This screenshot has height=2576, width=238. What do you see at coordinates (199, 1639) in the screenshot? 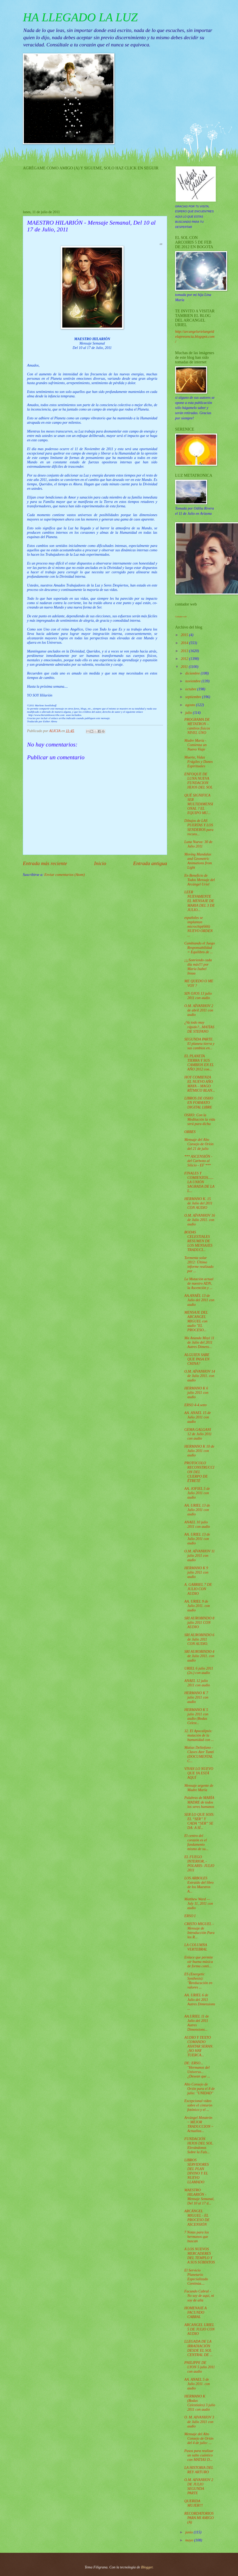
I see `SRI AUROBINDO 6 de Julio 2011 CON AUDIO.` at bounding box center [199, 1639].